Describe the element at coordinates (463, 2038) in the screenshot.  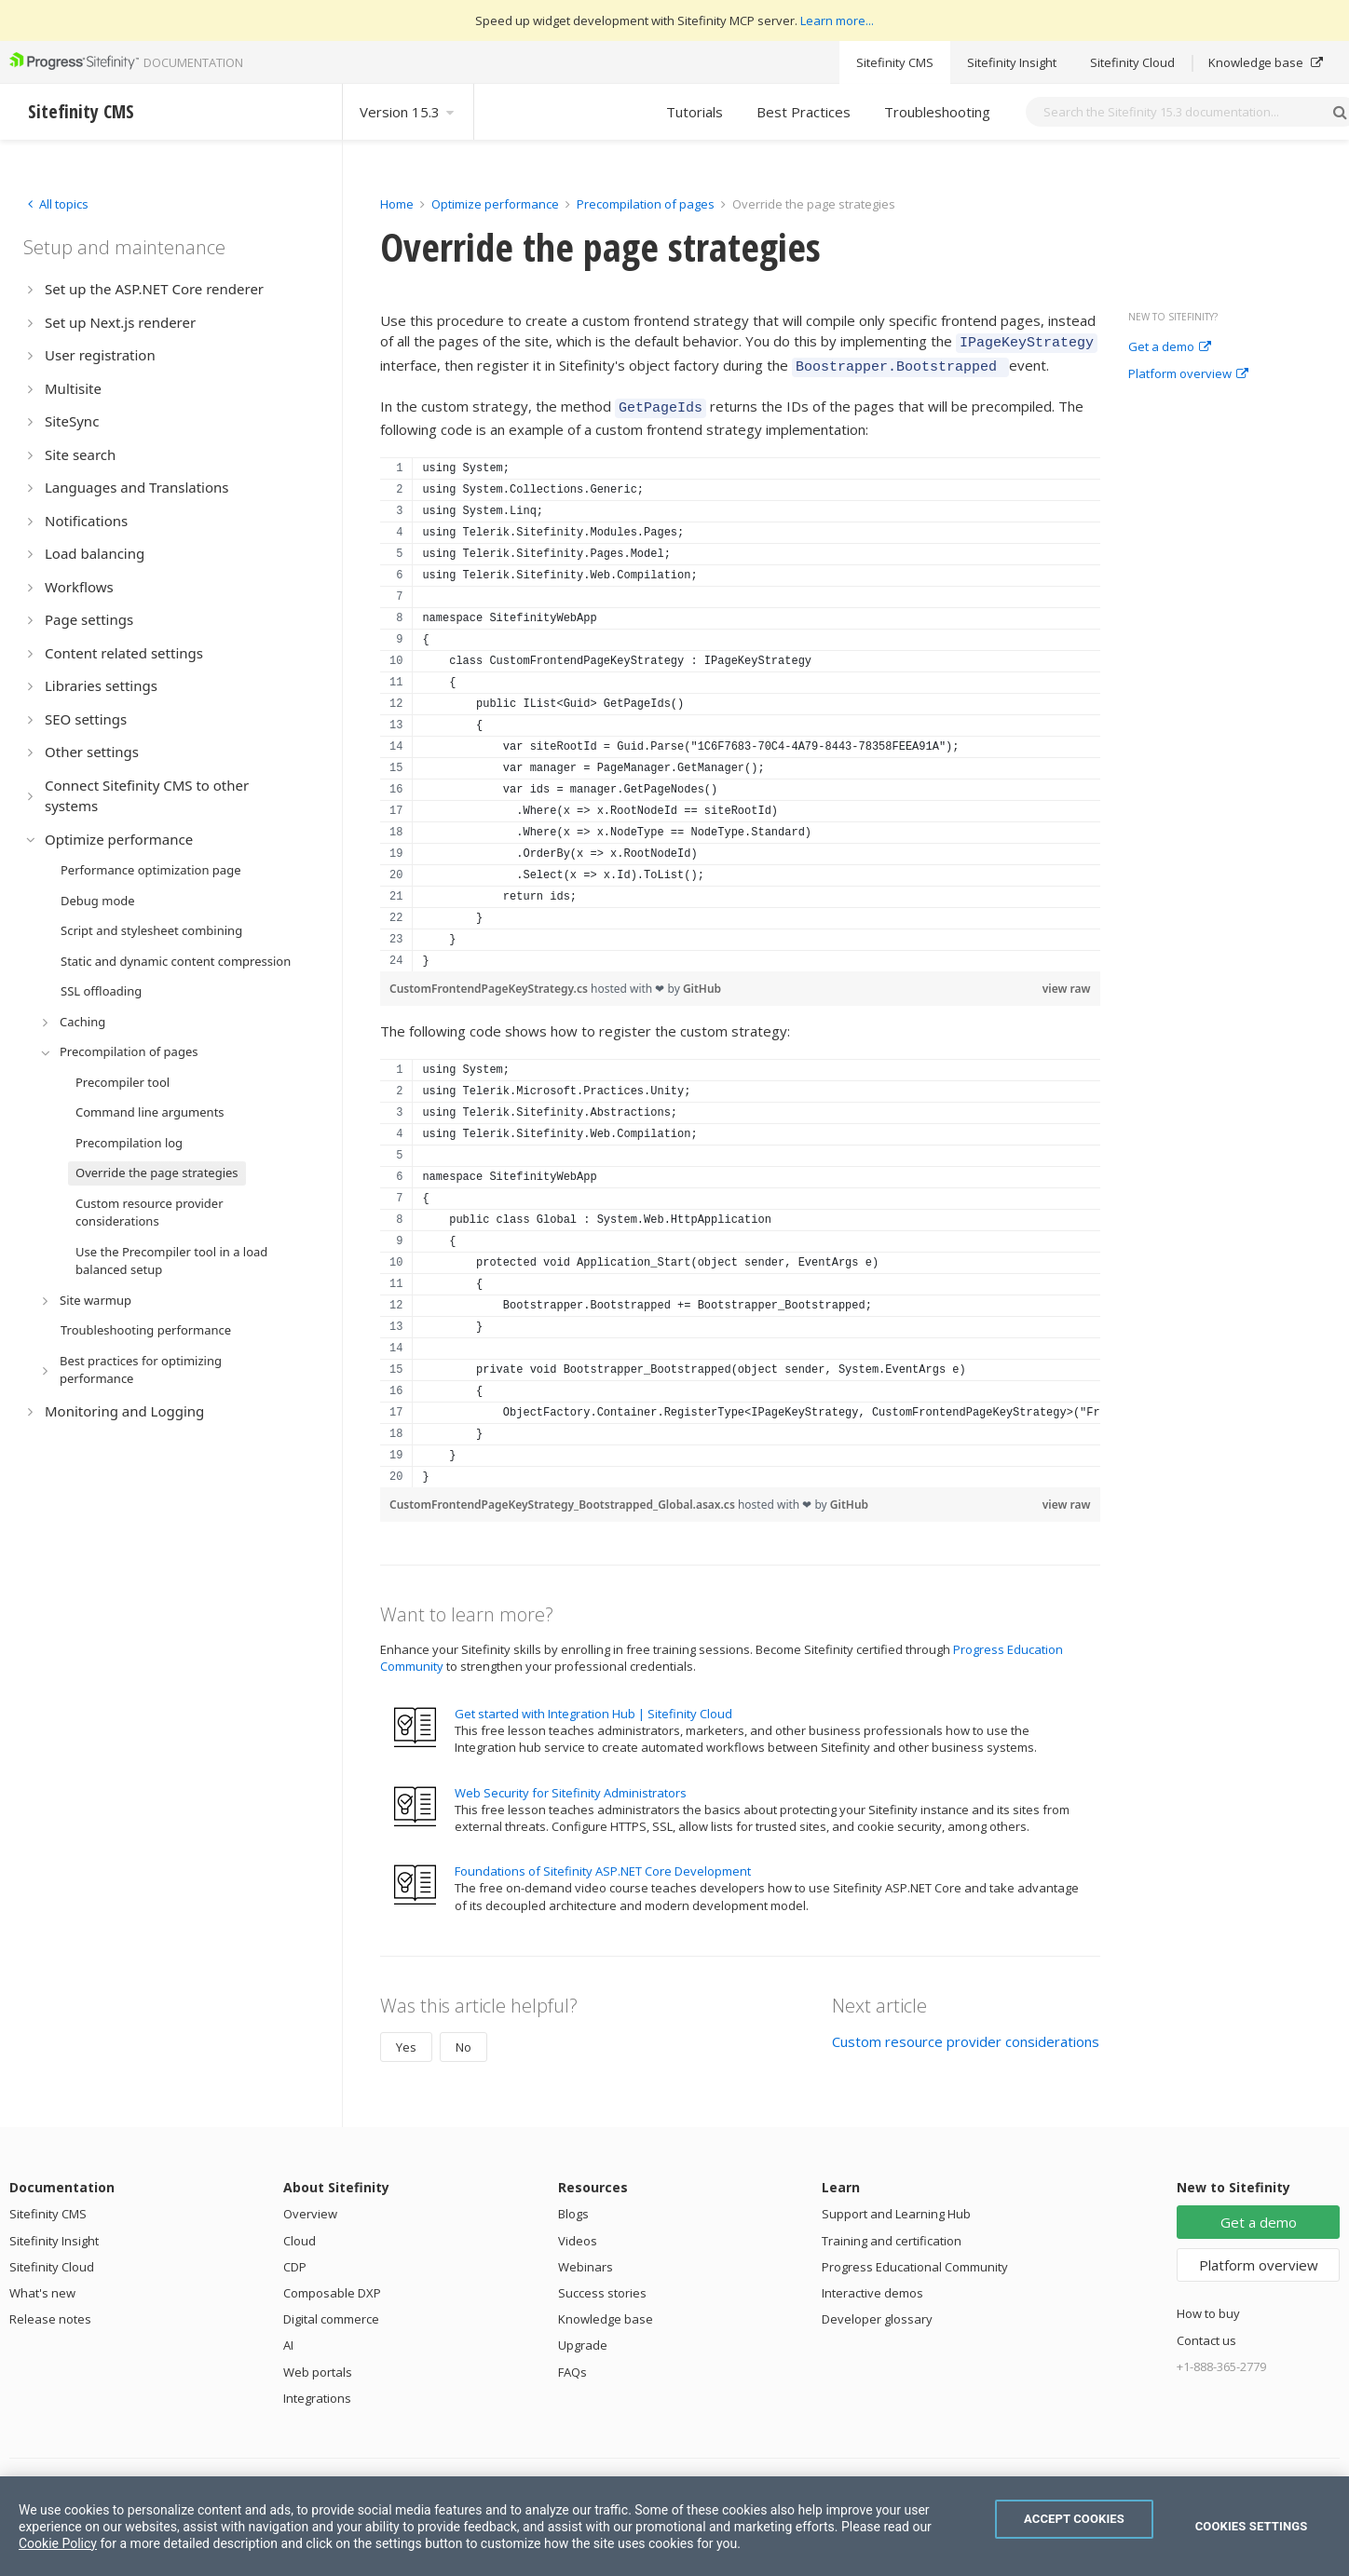
I see `No` at that location.